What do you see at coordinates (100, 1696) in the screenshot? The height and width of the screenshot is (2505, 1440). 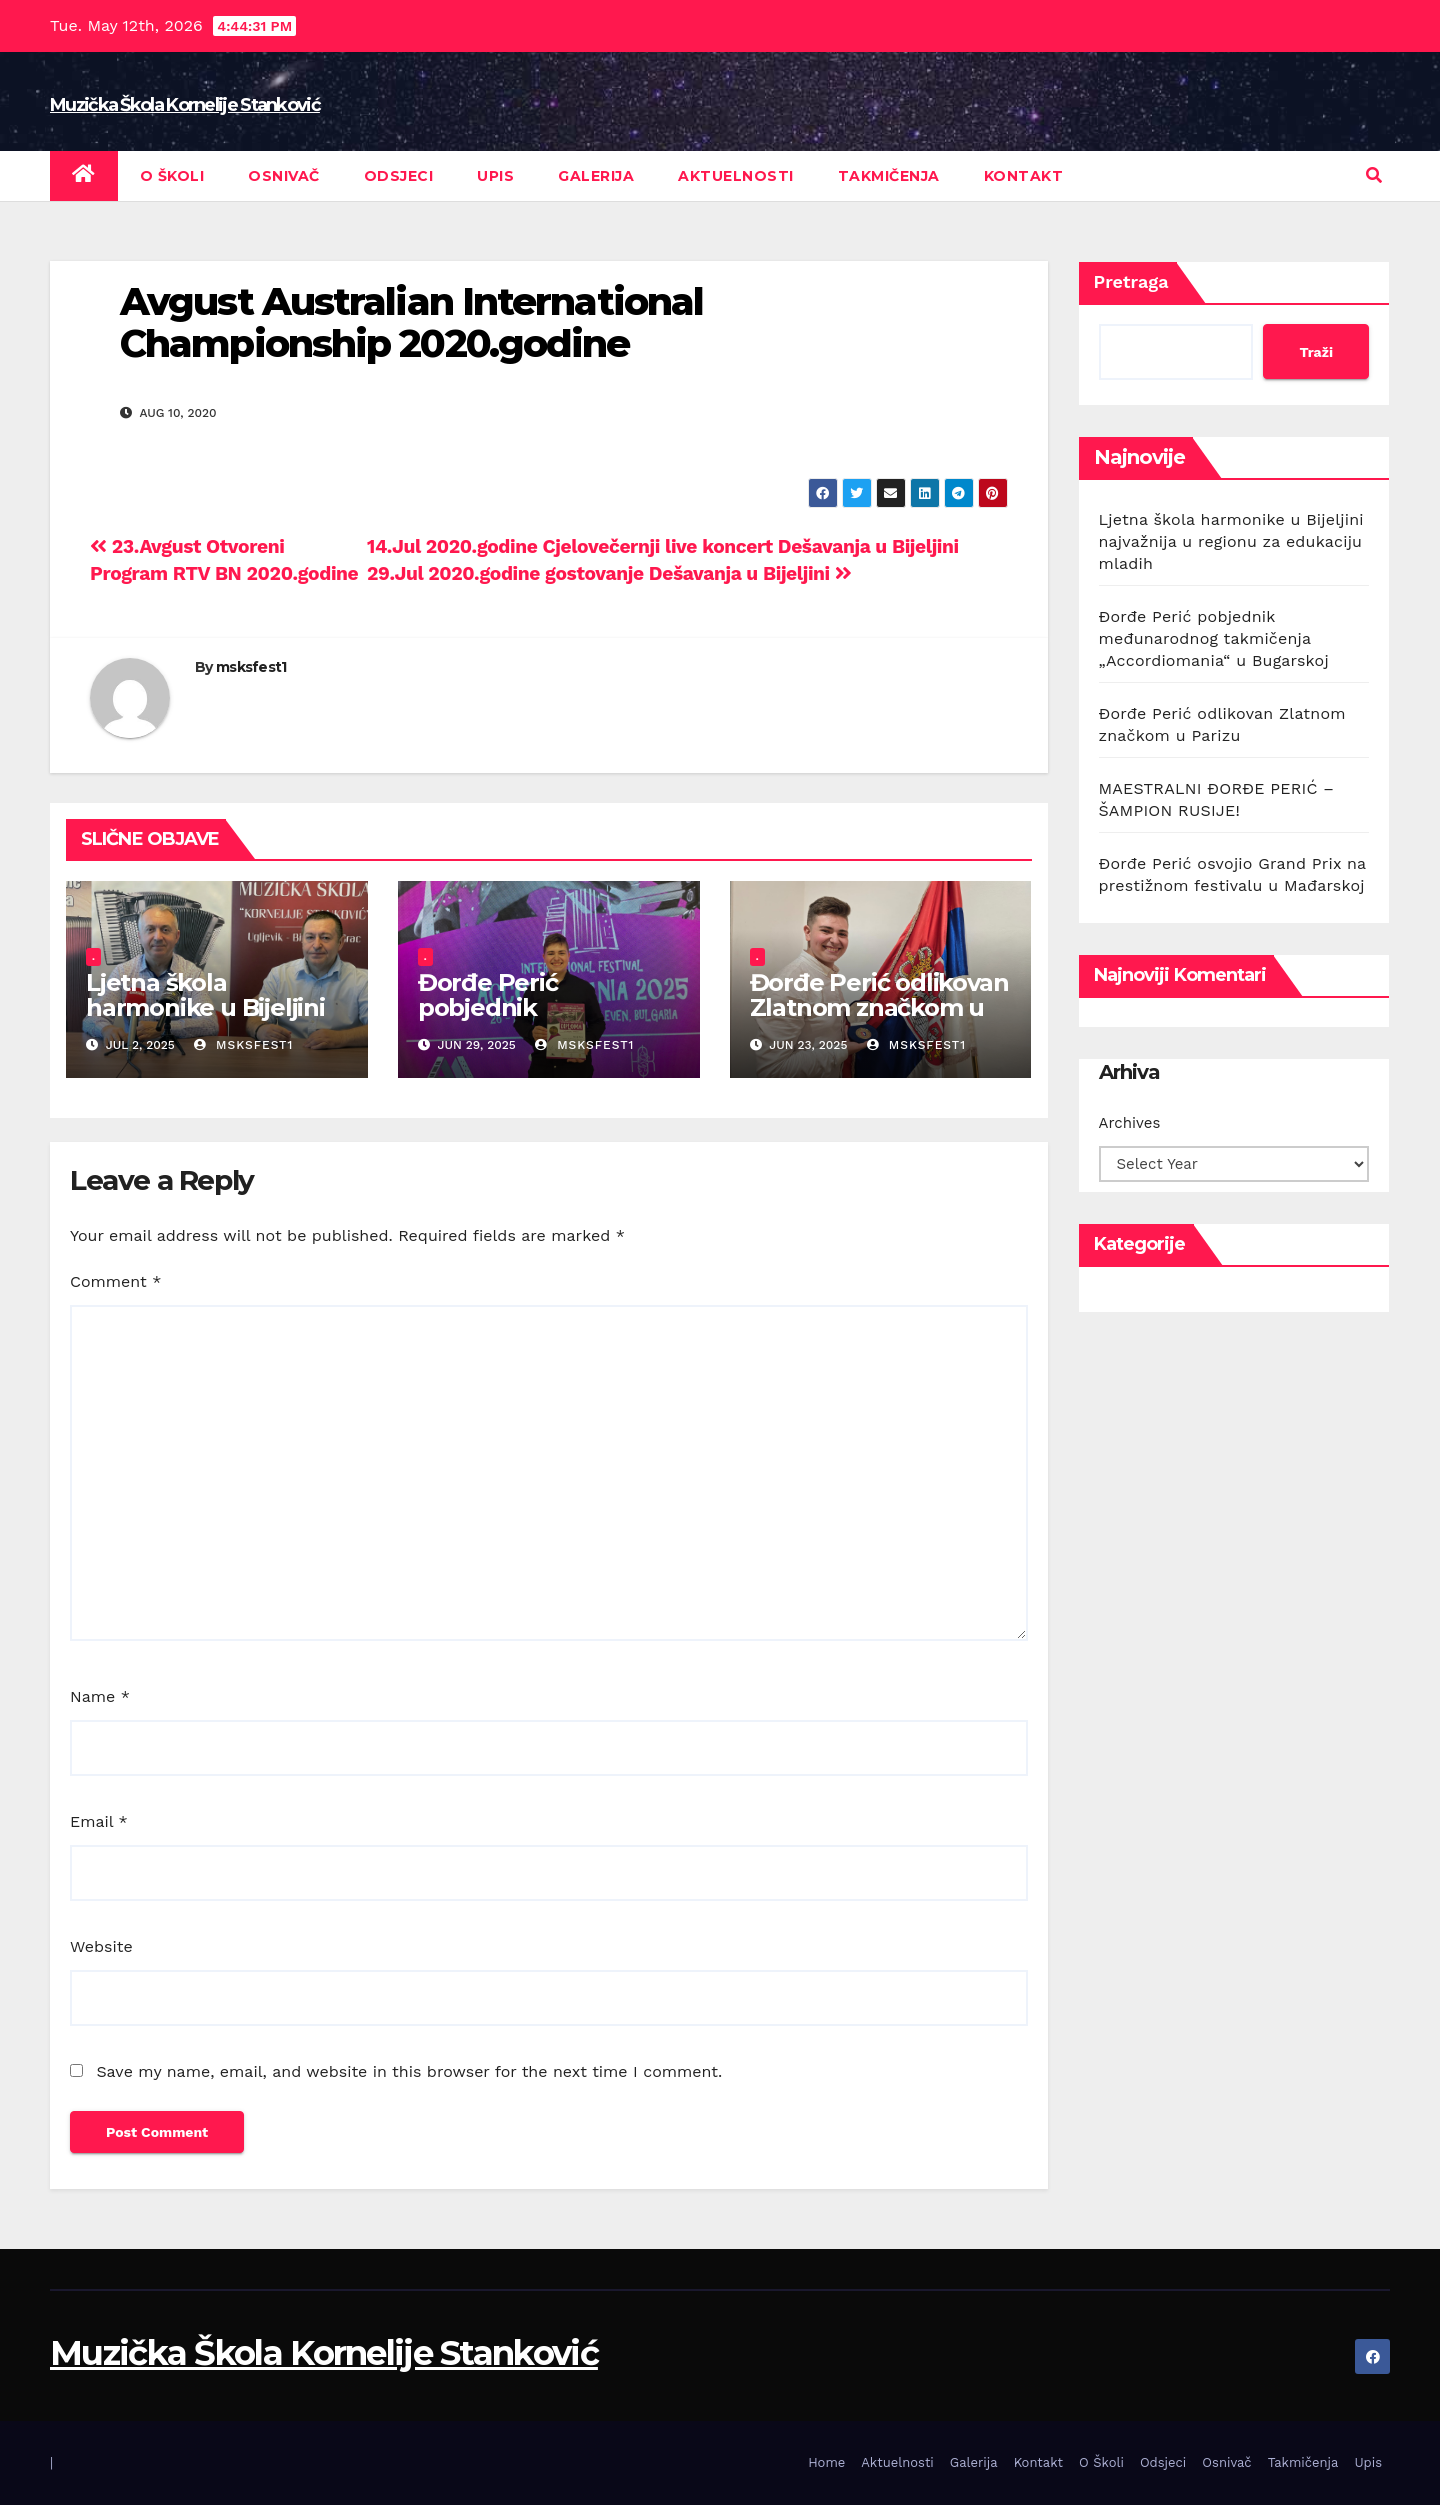 I see `Name` at bounding box center [100, 1696].